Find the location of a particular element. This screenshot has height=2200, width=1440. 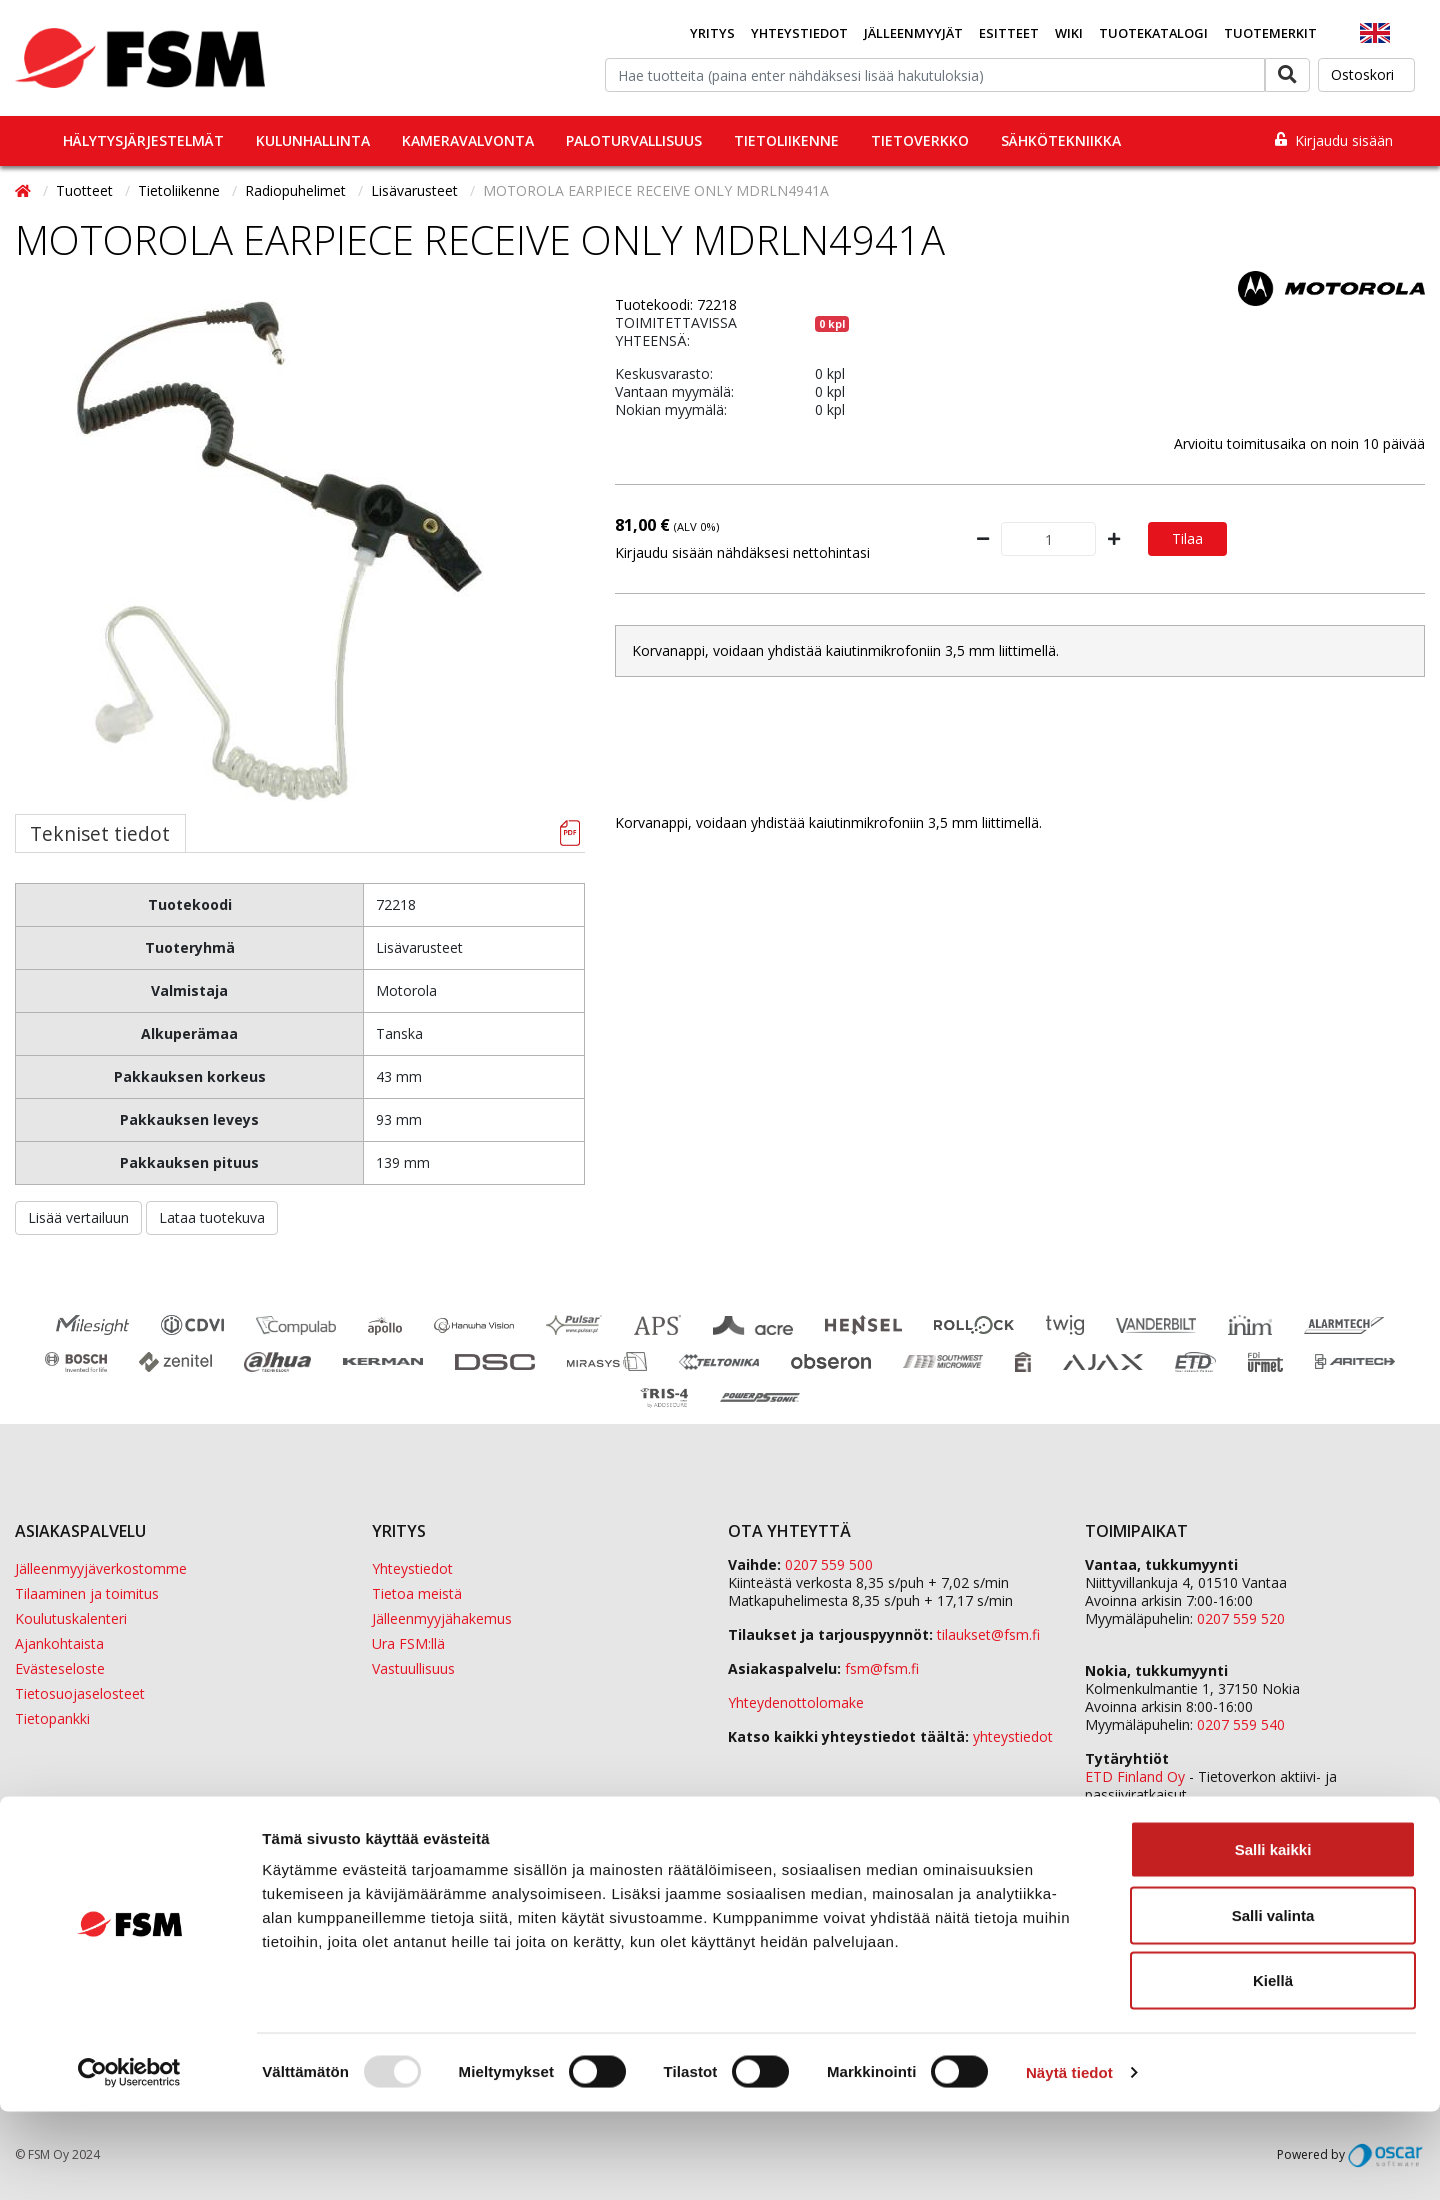

0207 559 540 is located at coordinates (1241, 1724).